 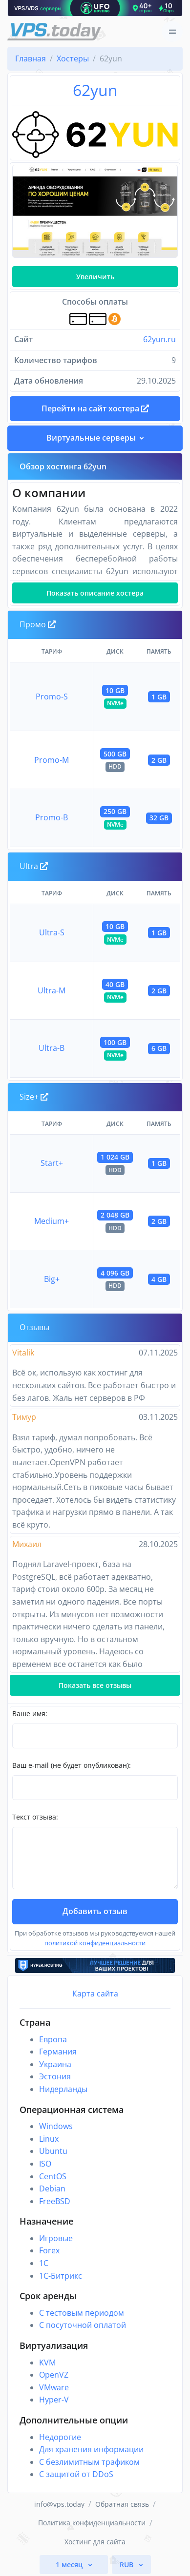 What do you see at coordinates (52, 2188) in the screenshot?
I see `Debian` at bounding box center [52, 2188].